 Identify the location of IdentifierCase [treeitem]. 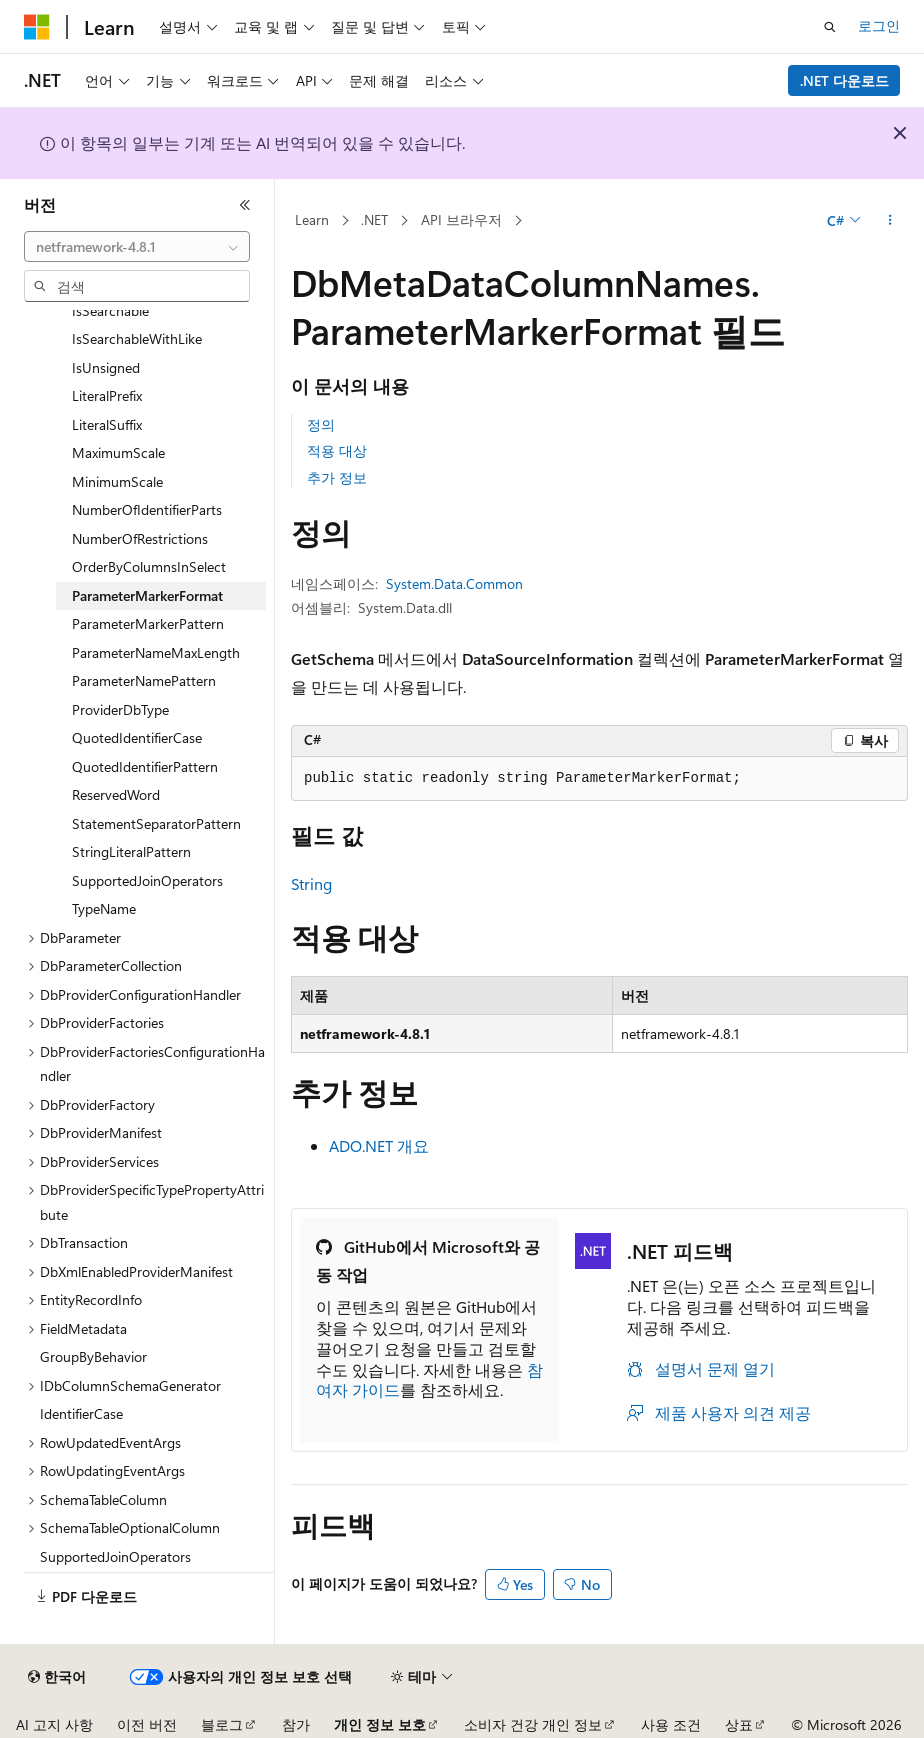
(81, 1413).